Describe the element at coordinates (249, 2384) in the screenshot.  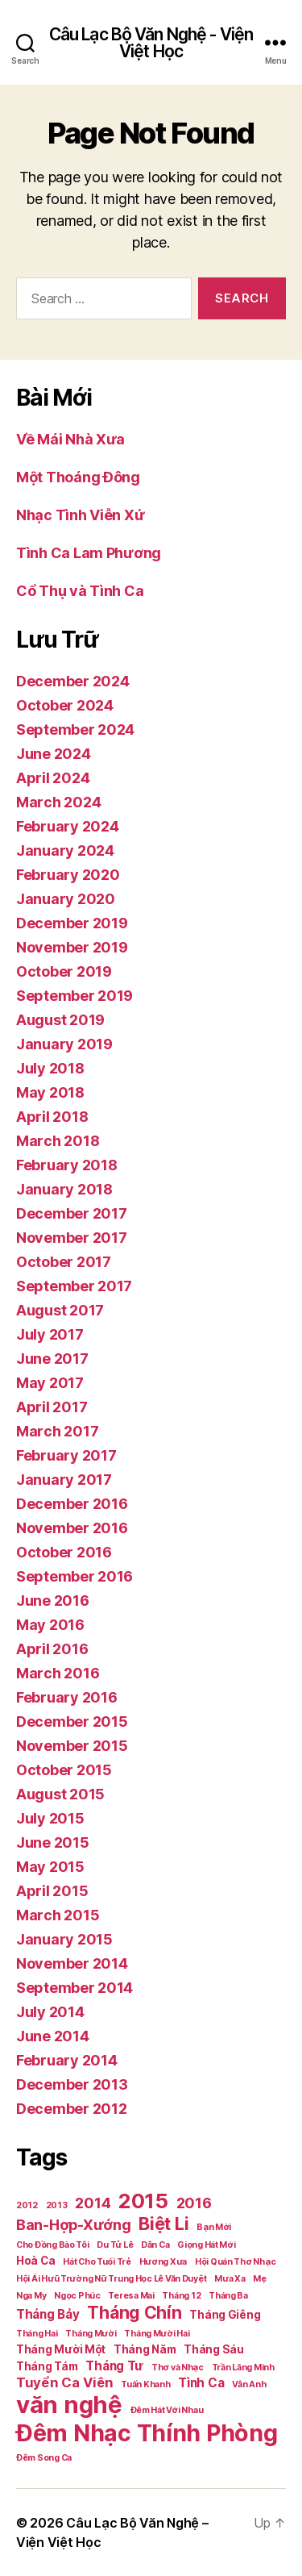
I see `Vân Anh [Vân Anh (1 item)]` at that location.